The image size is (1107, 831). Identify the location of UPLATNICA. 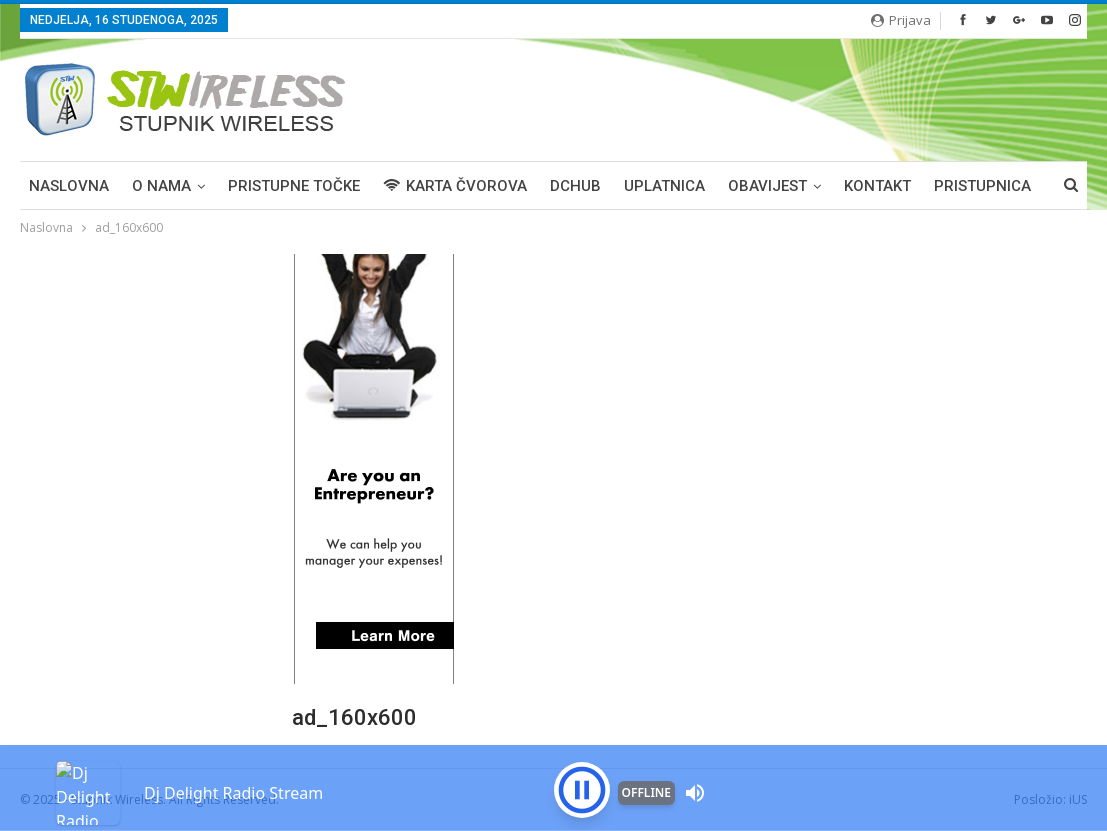
(664, 186).